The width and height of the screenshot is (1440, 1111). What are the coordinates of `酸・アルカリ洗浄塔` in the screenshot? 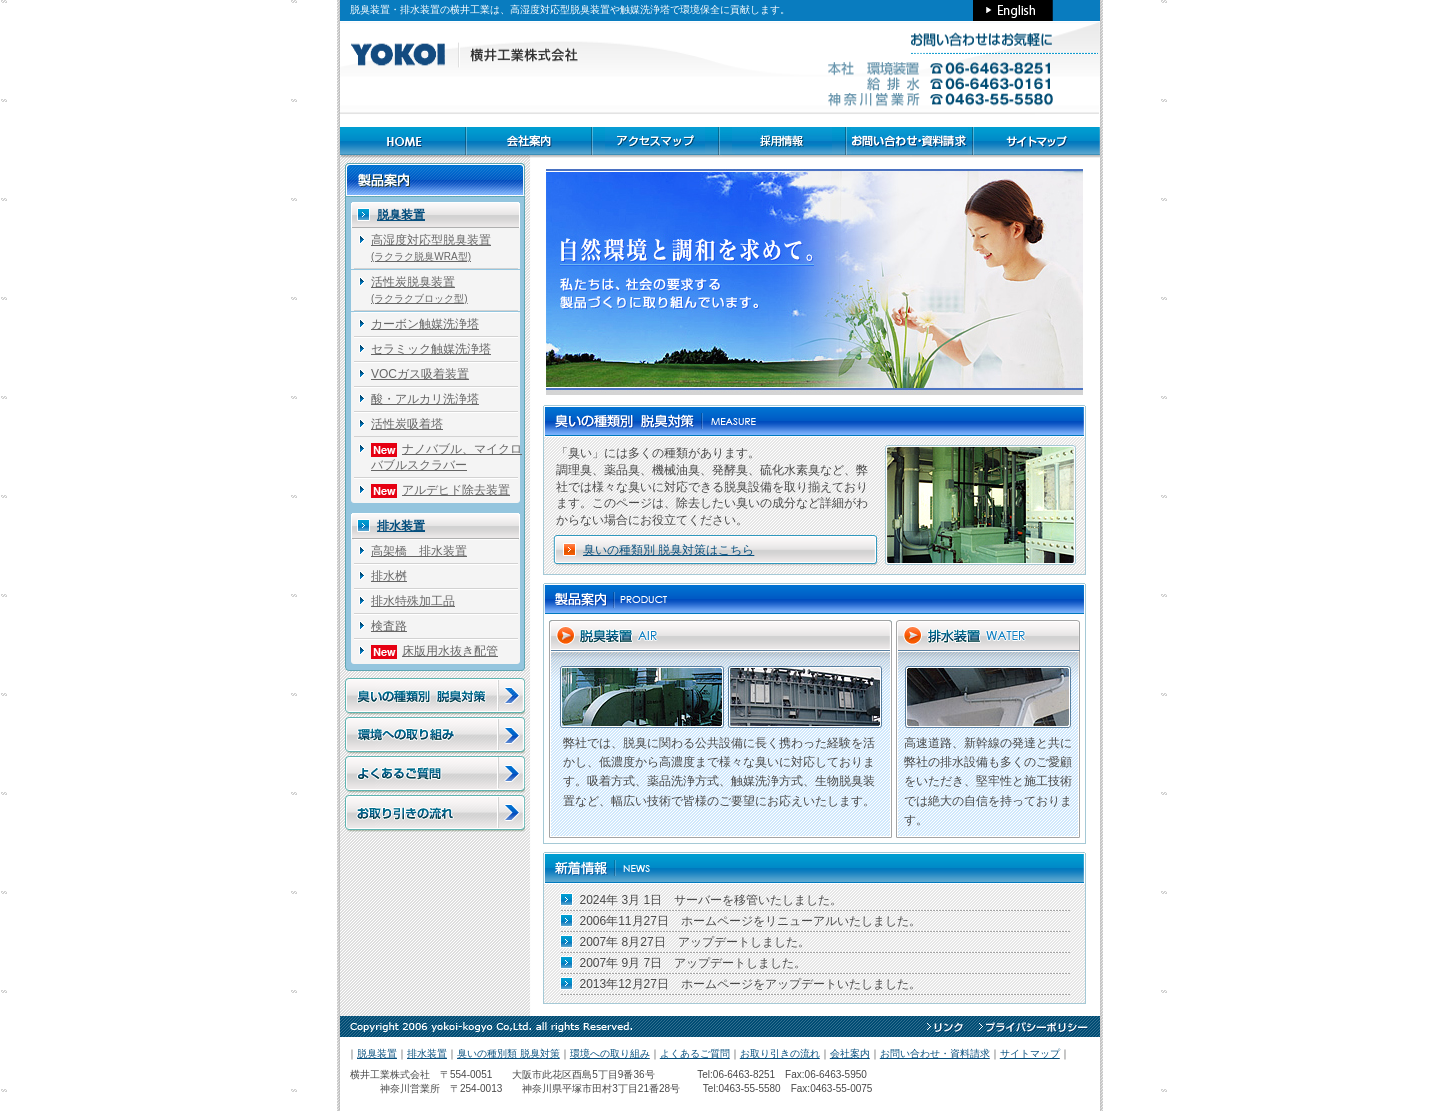 It's located at (425, 399).